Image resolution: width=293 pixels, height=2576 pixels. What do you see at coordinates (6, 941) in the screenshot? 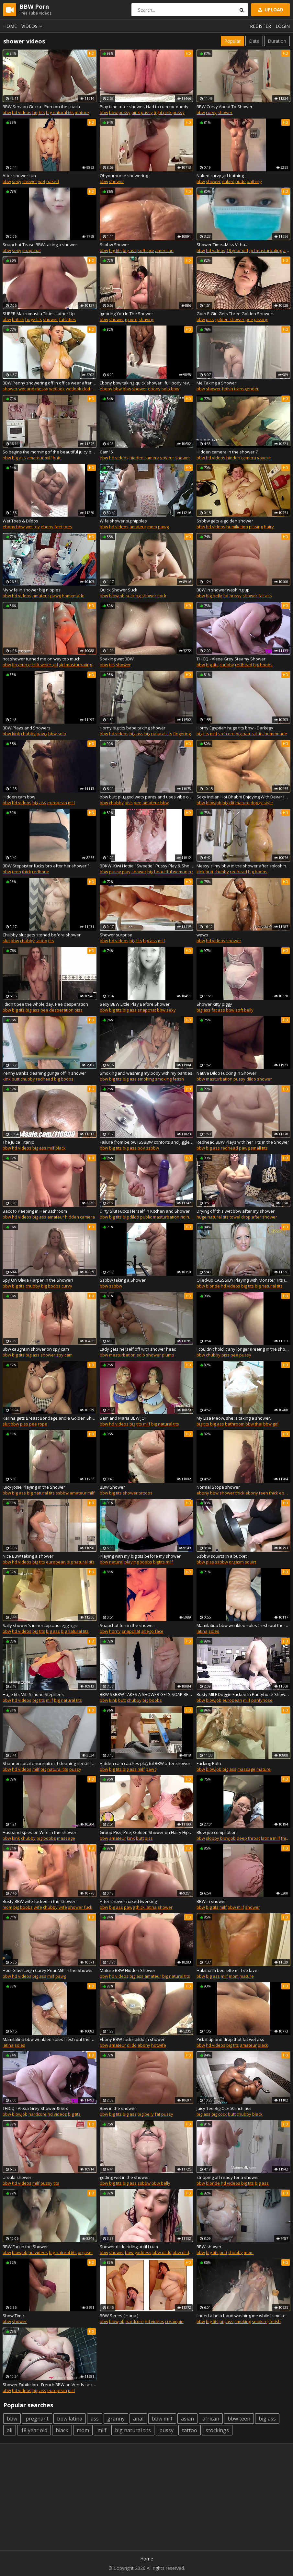
I see `slut` at bounding box center [6, 941].